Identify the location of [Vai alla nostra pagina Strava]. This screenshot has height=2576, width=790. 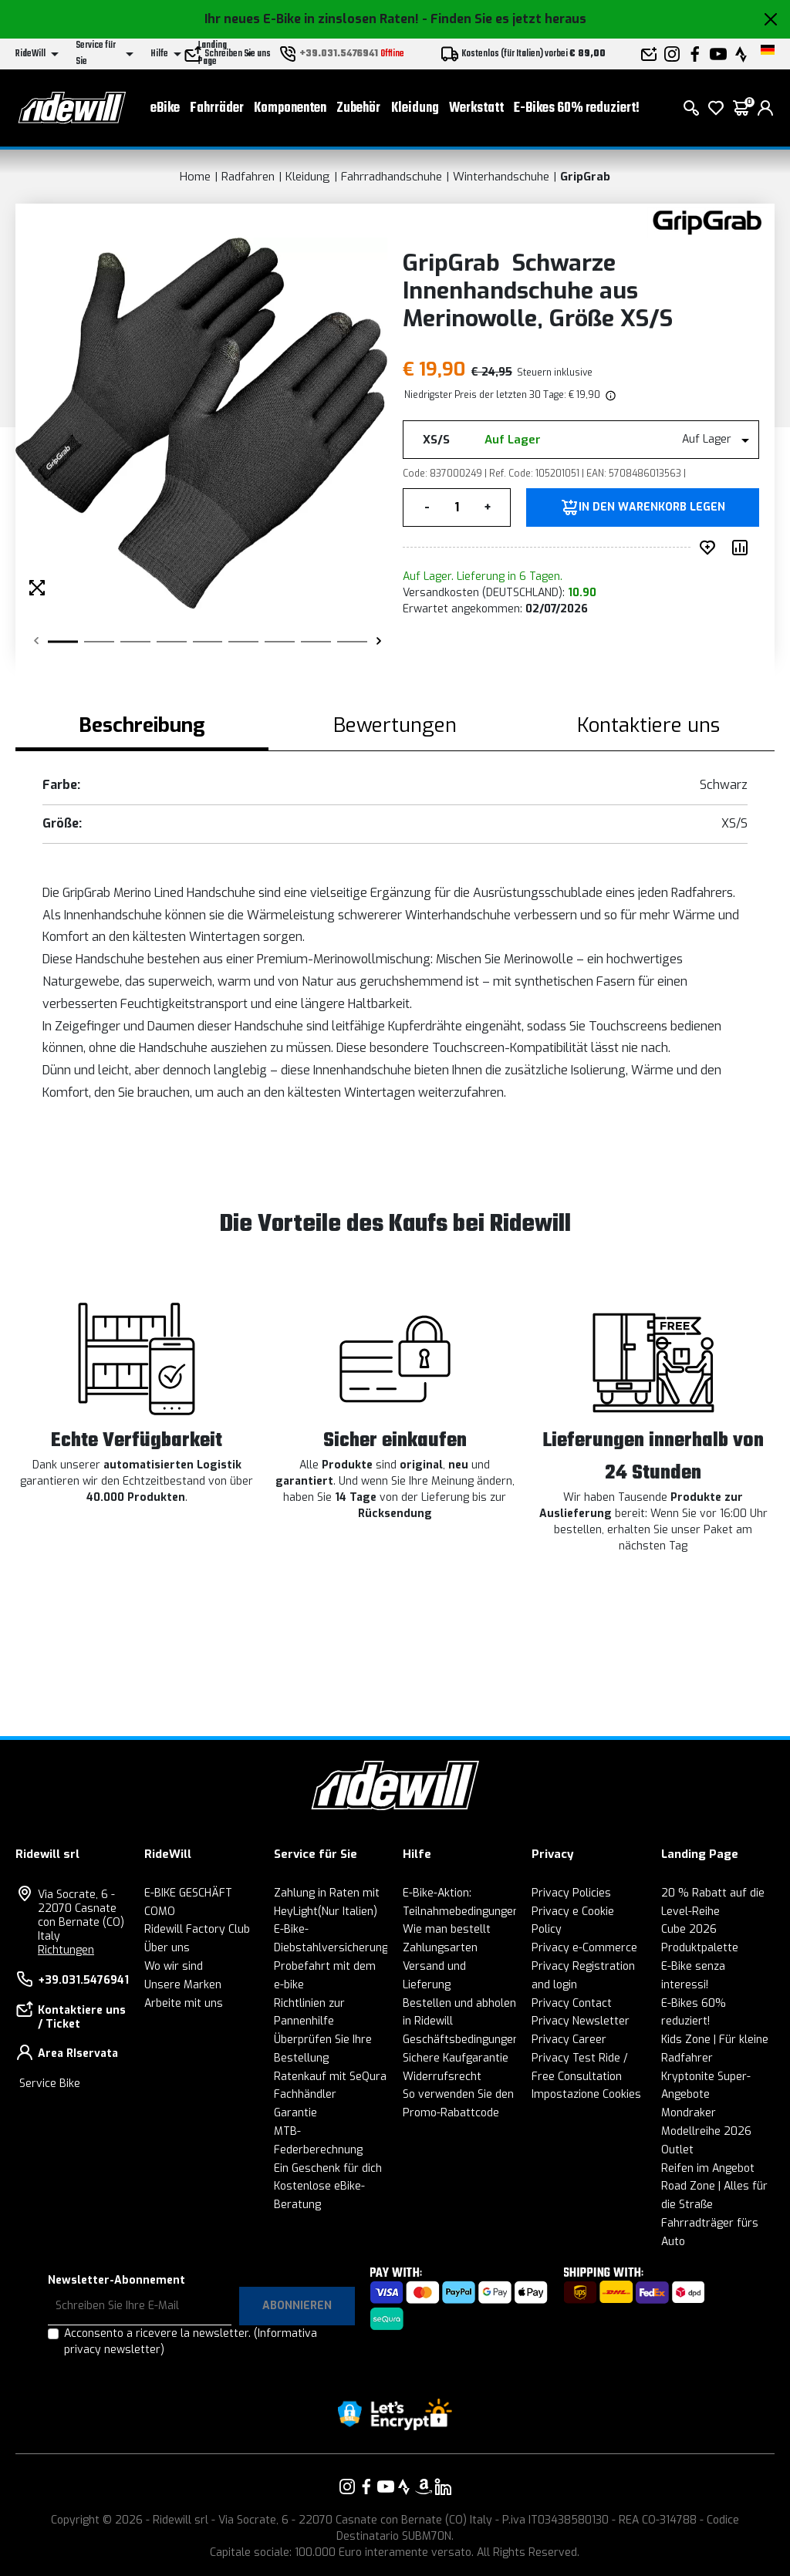
(404, 2486).